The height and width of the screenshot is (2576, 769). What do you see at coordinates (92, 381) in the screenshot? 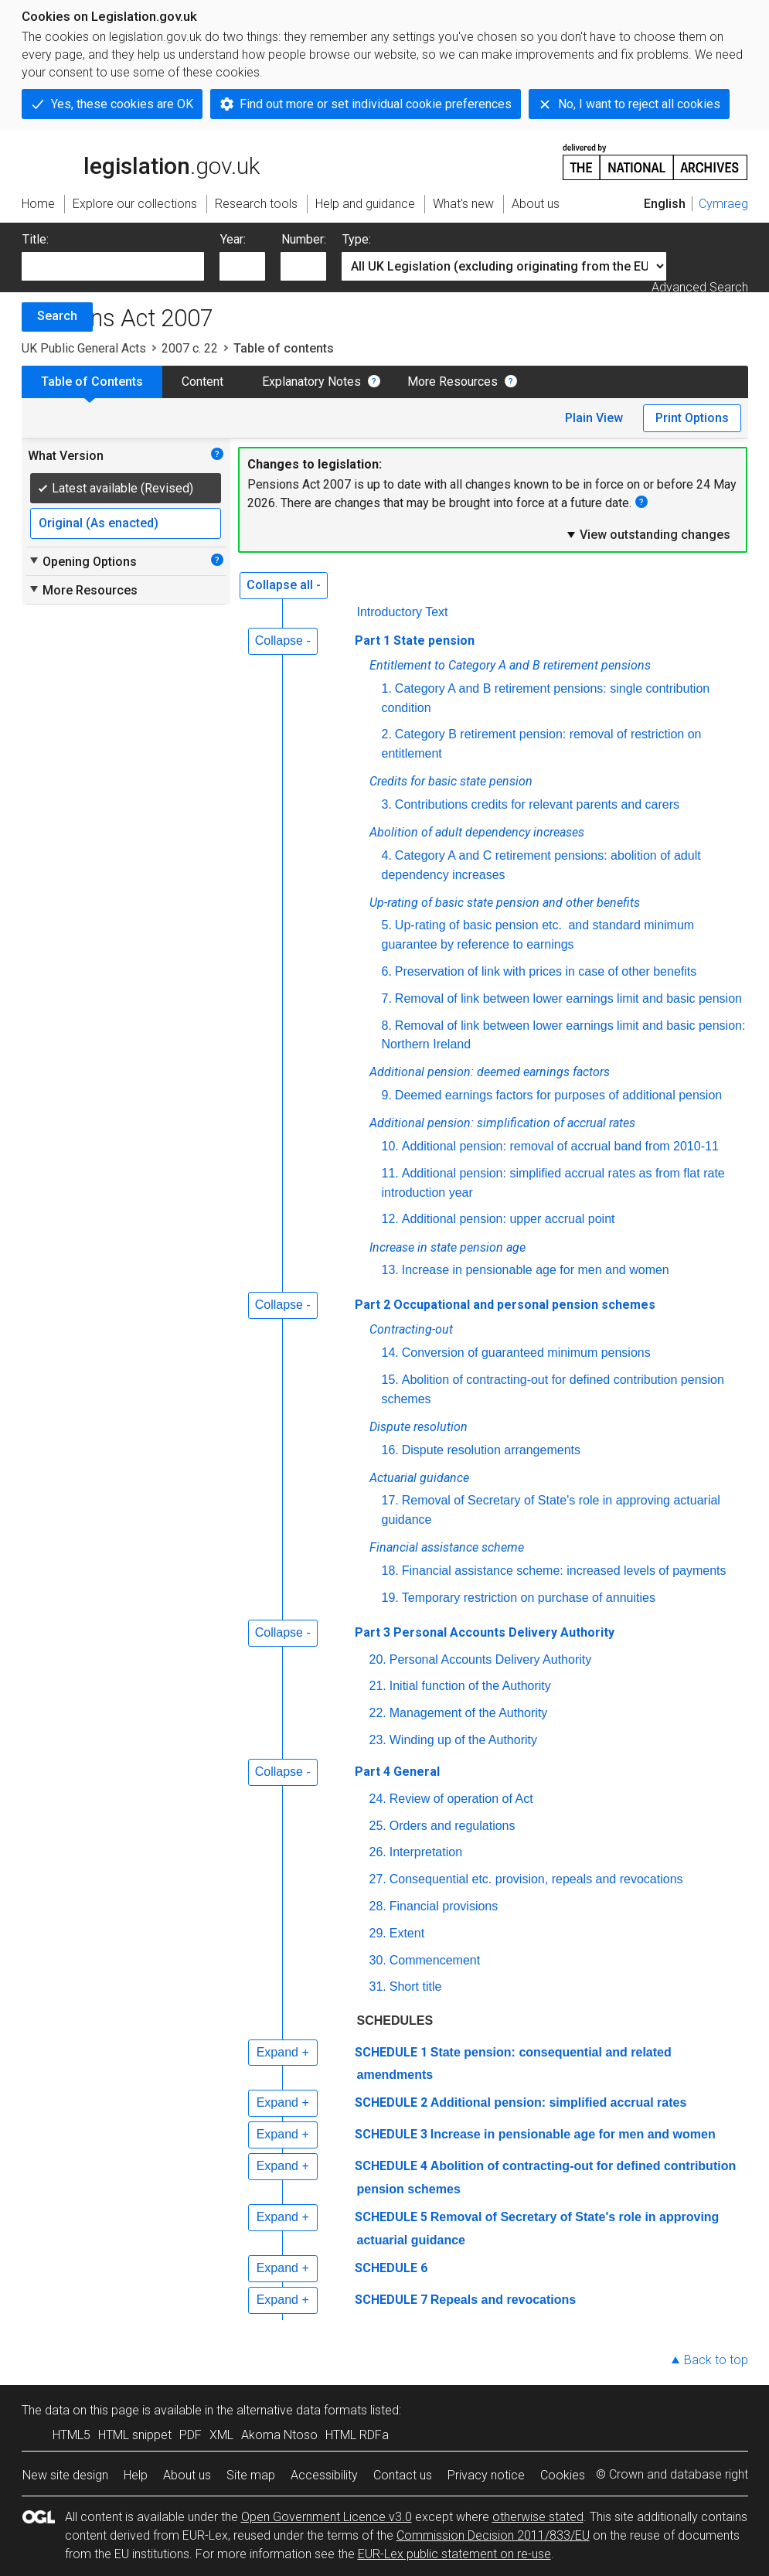
I see `Table of Contents` at bounding box center [92, 381].